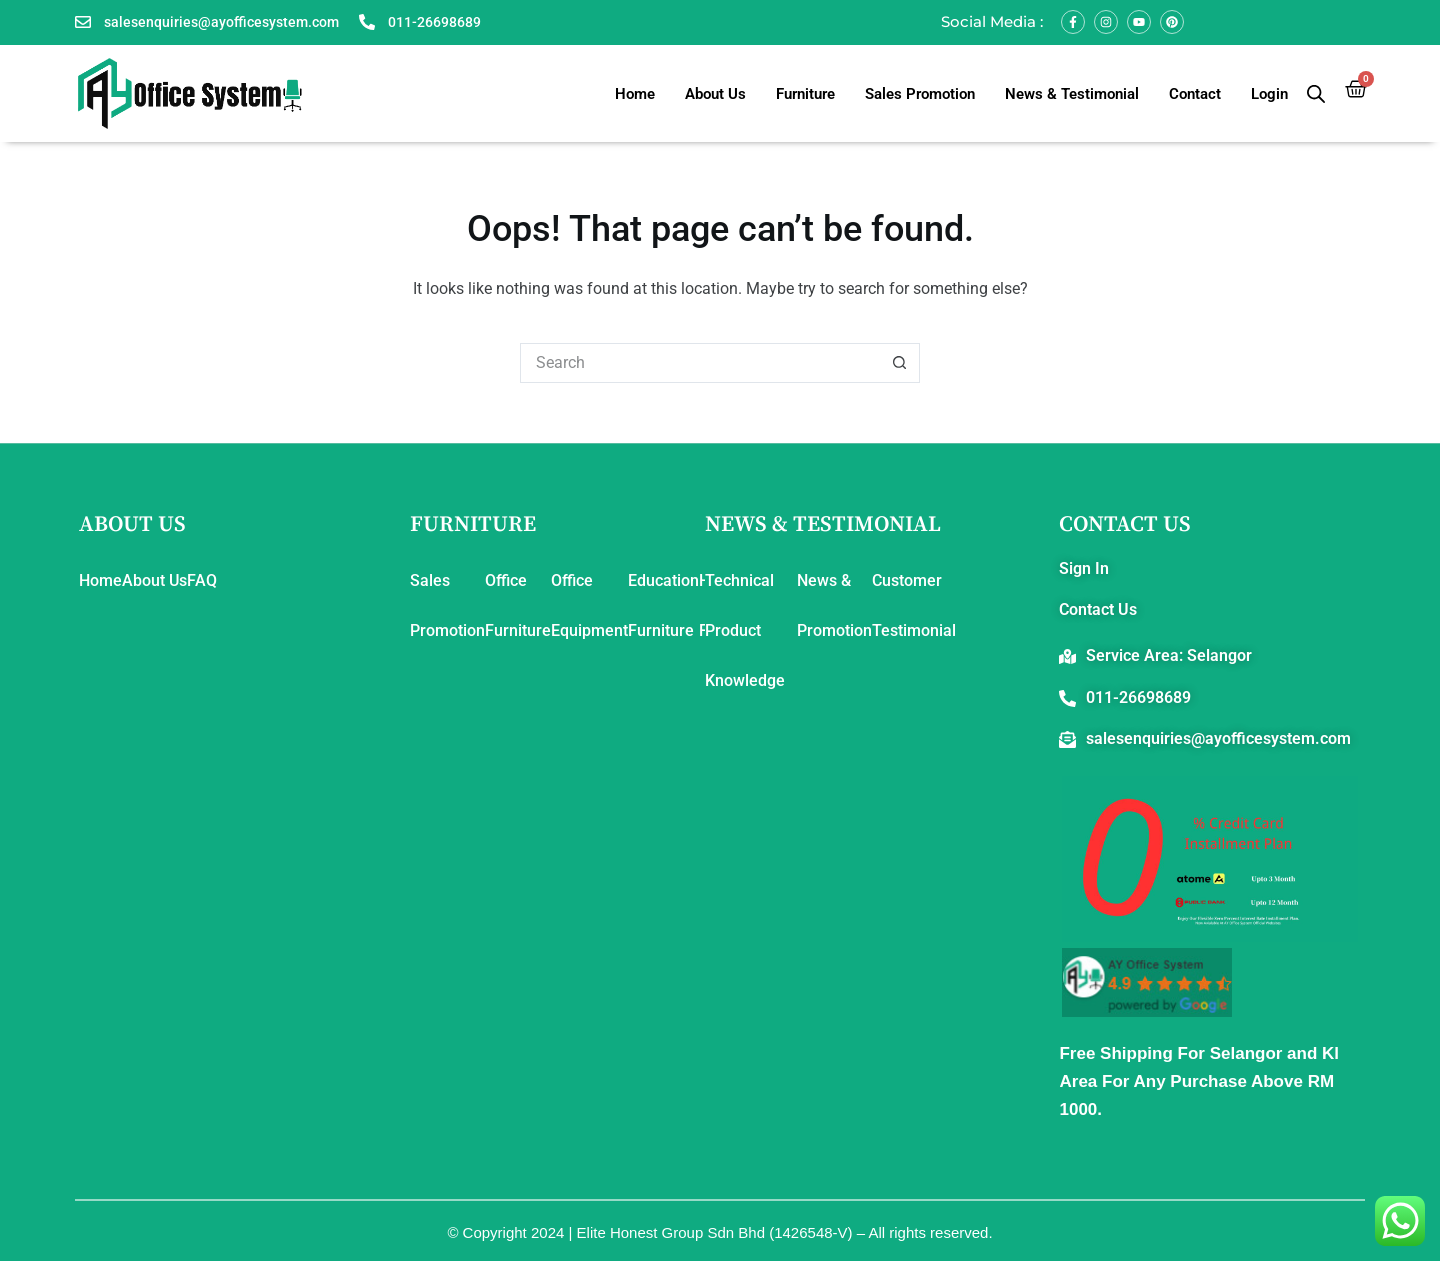  What do you see at coordinates (663, 605) in the screenshot?
I see `Education Furniture` at bounding box center [663, 605].